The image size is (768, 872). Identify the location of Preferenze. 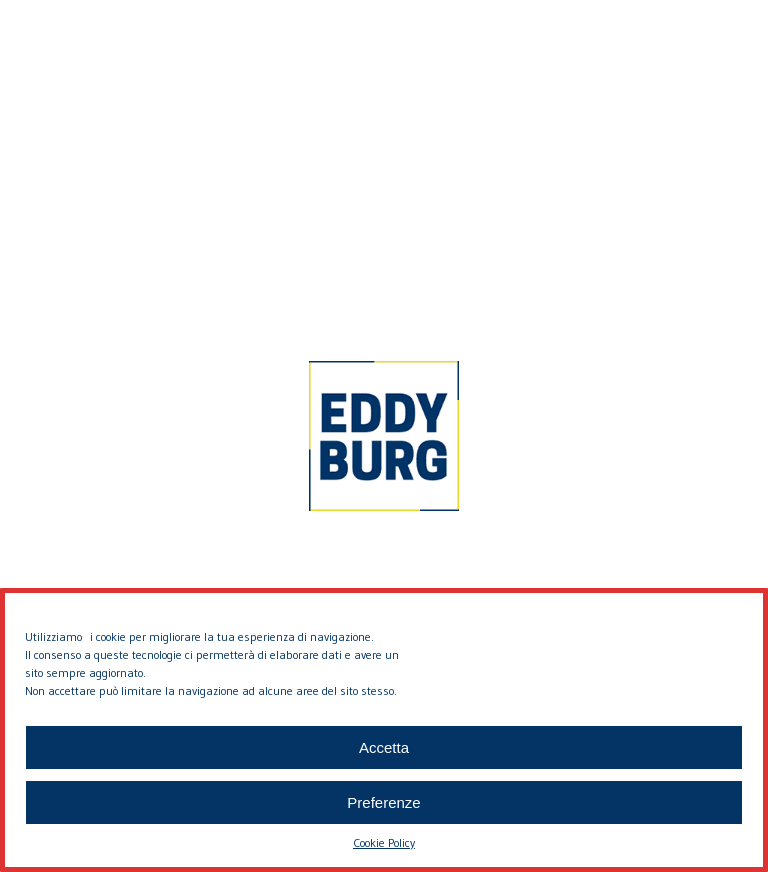
(383, 802).